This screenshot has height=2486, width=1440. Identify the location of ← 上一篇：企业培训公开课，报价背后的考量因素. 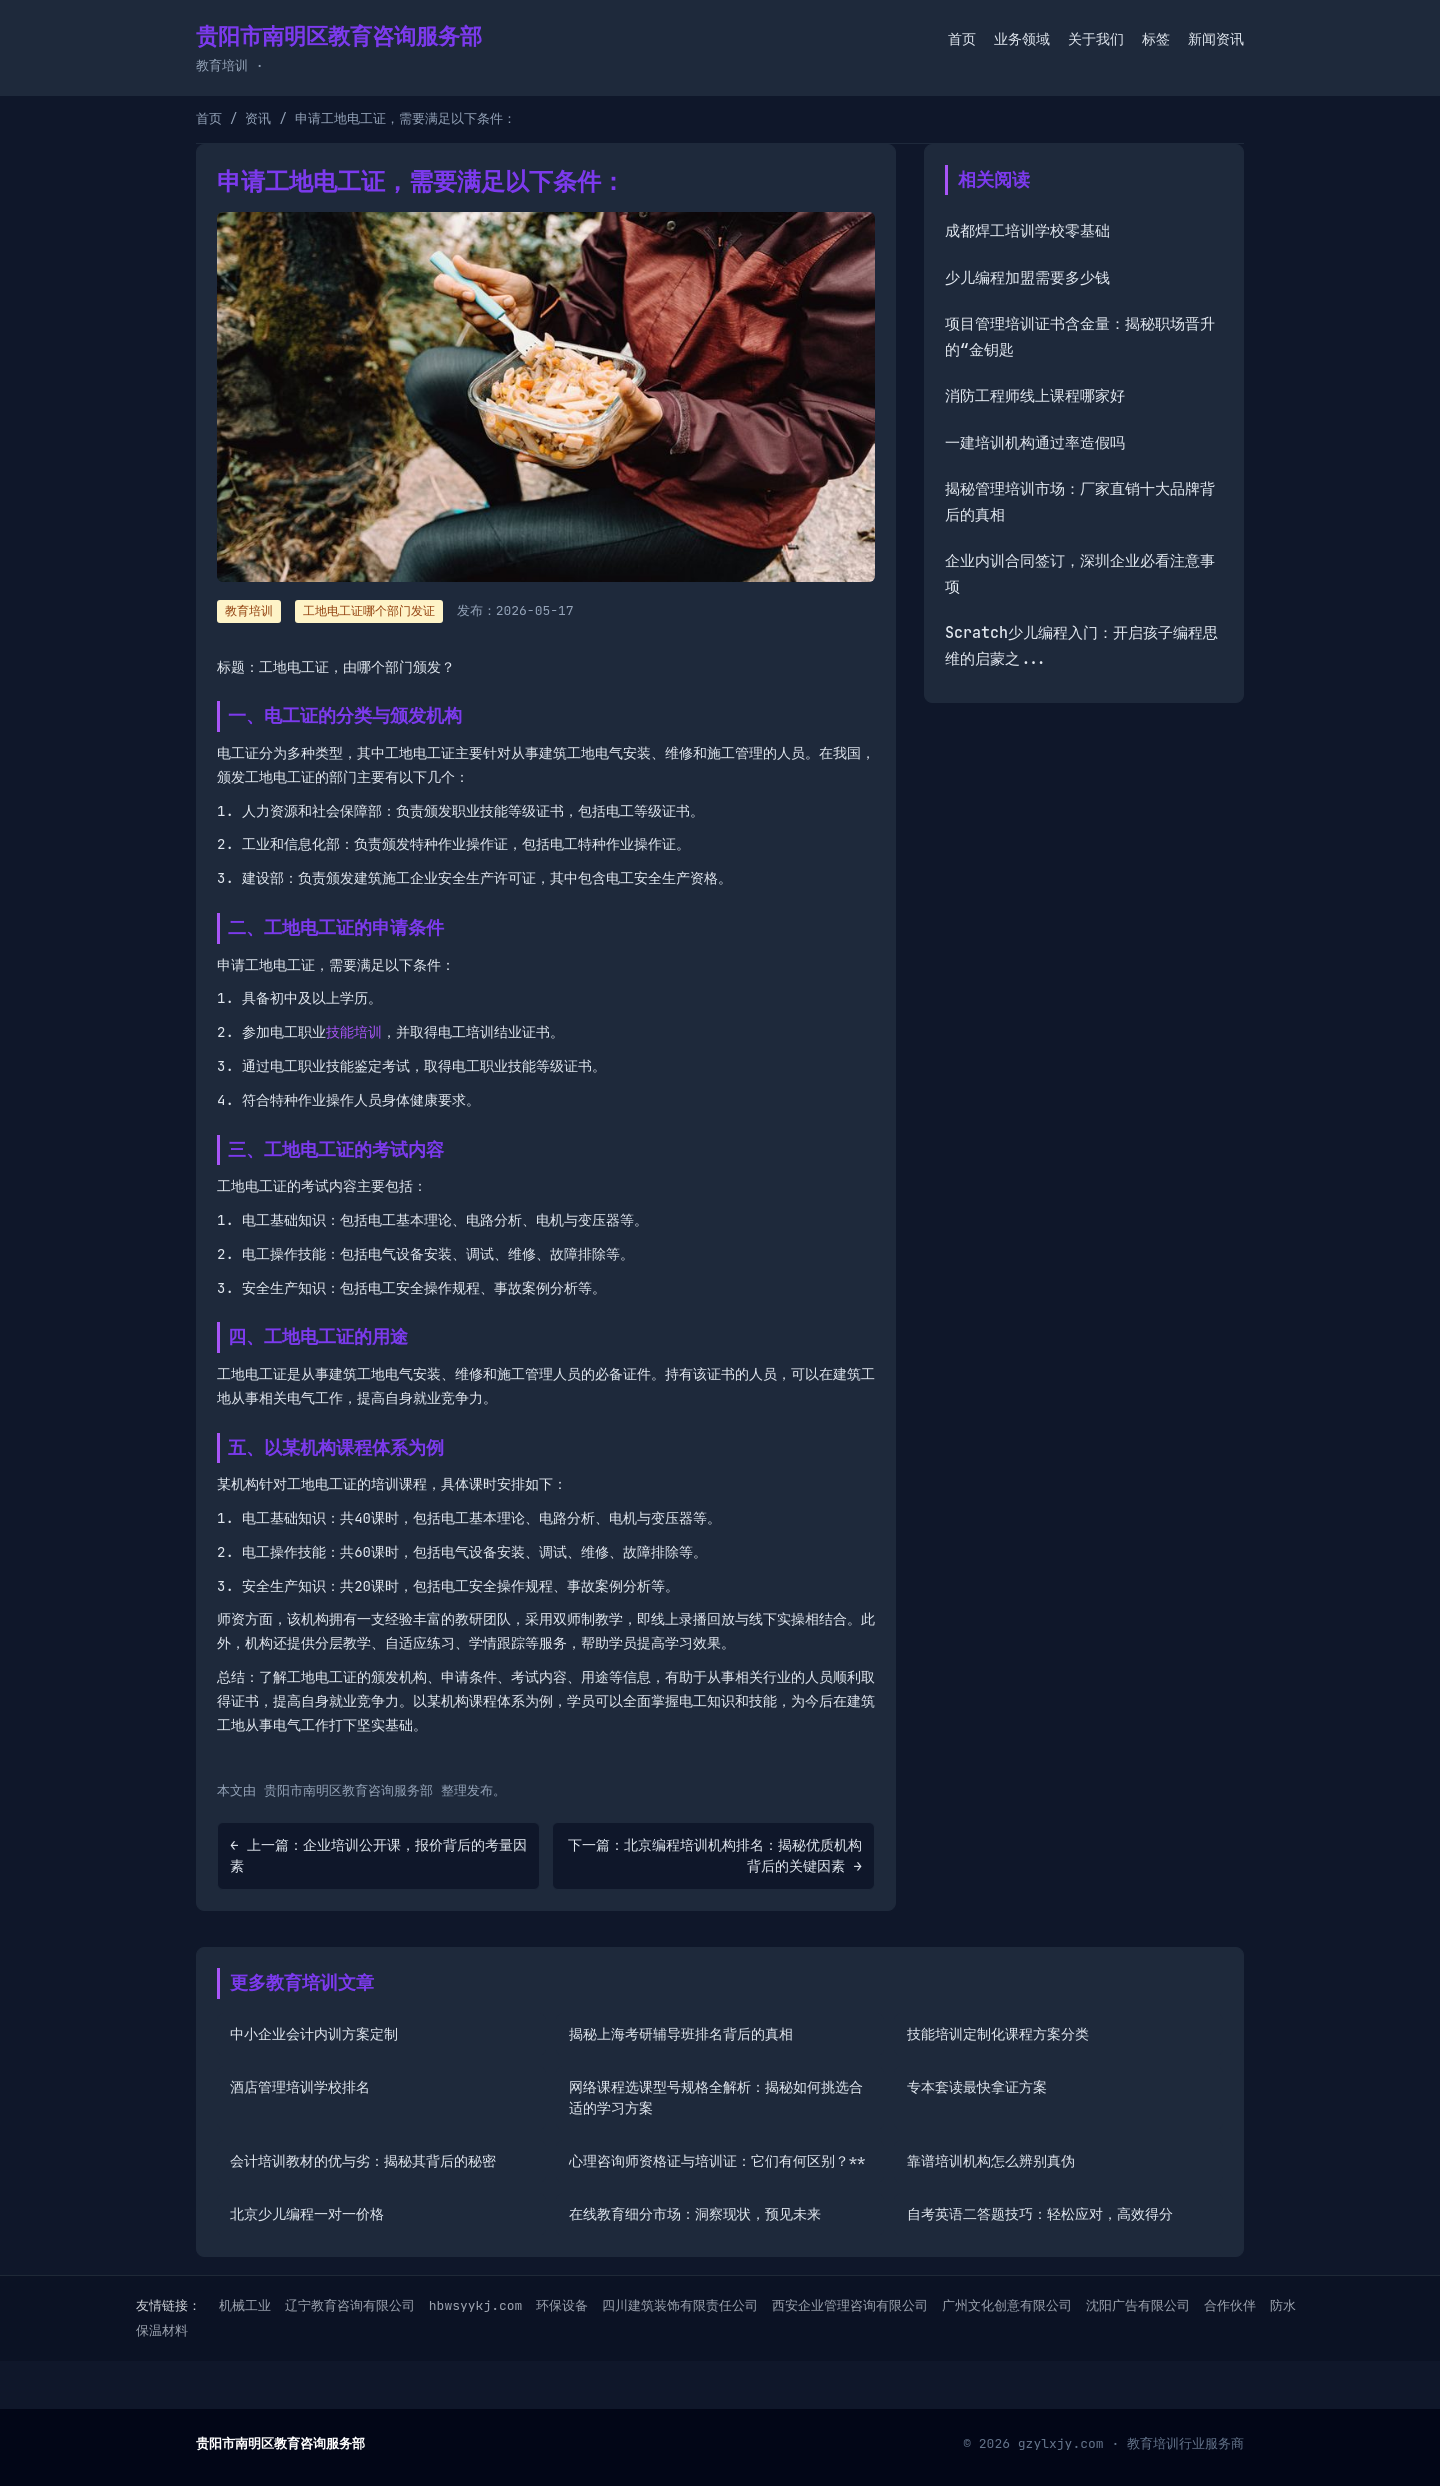
(378, 1855).